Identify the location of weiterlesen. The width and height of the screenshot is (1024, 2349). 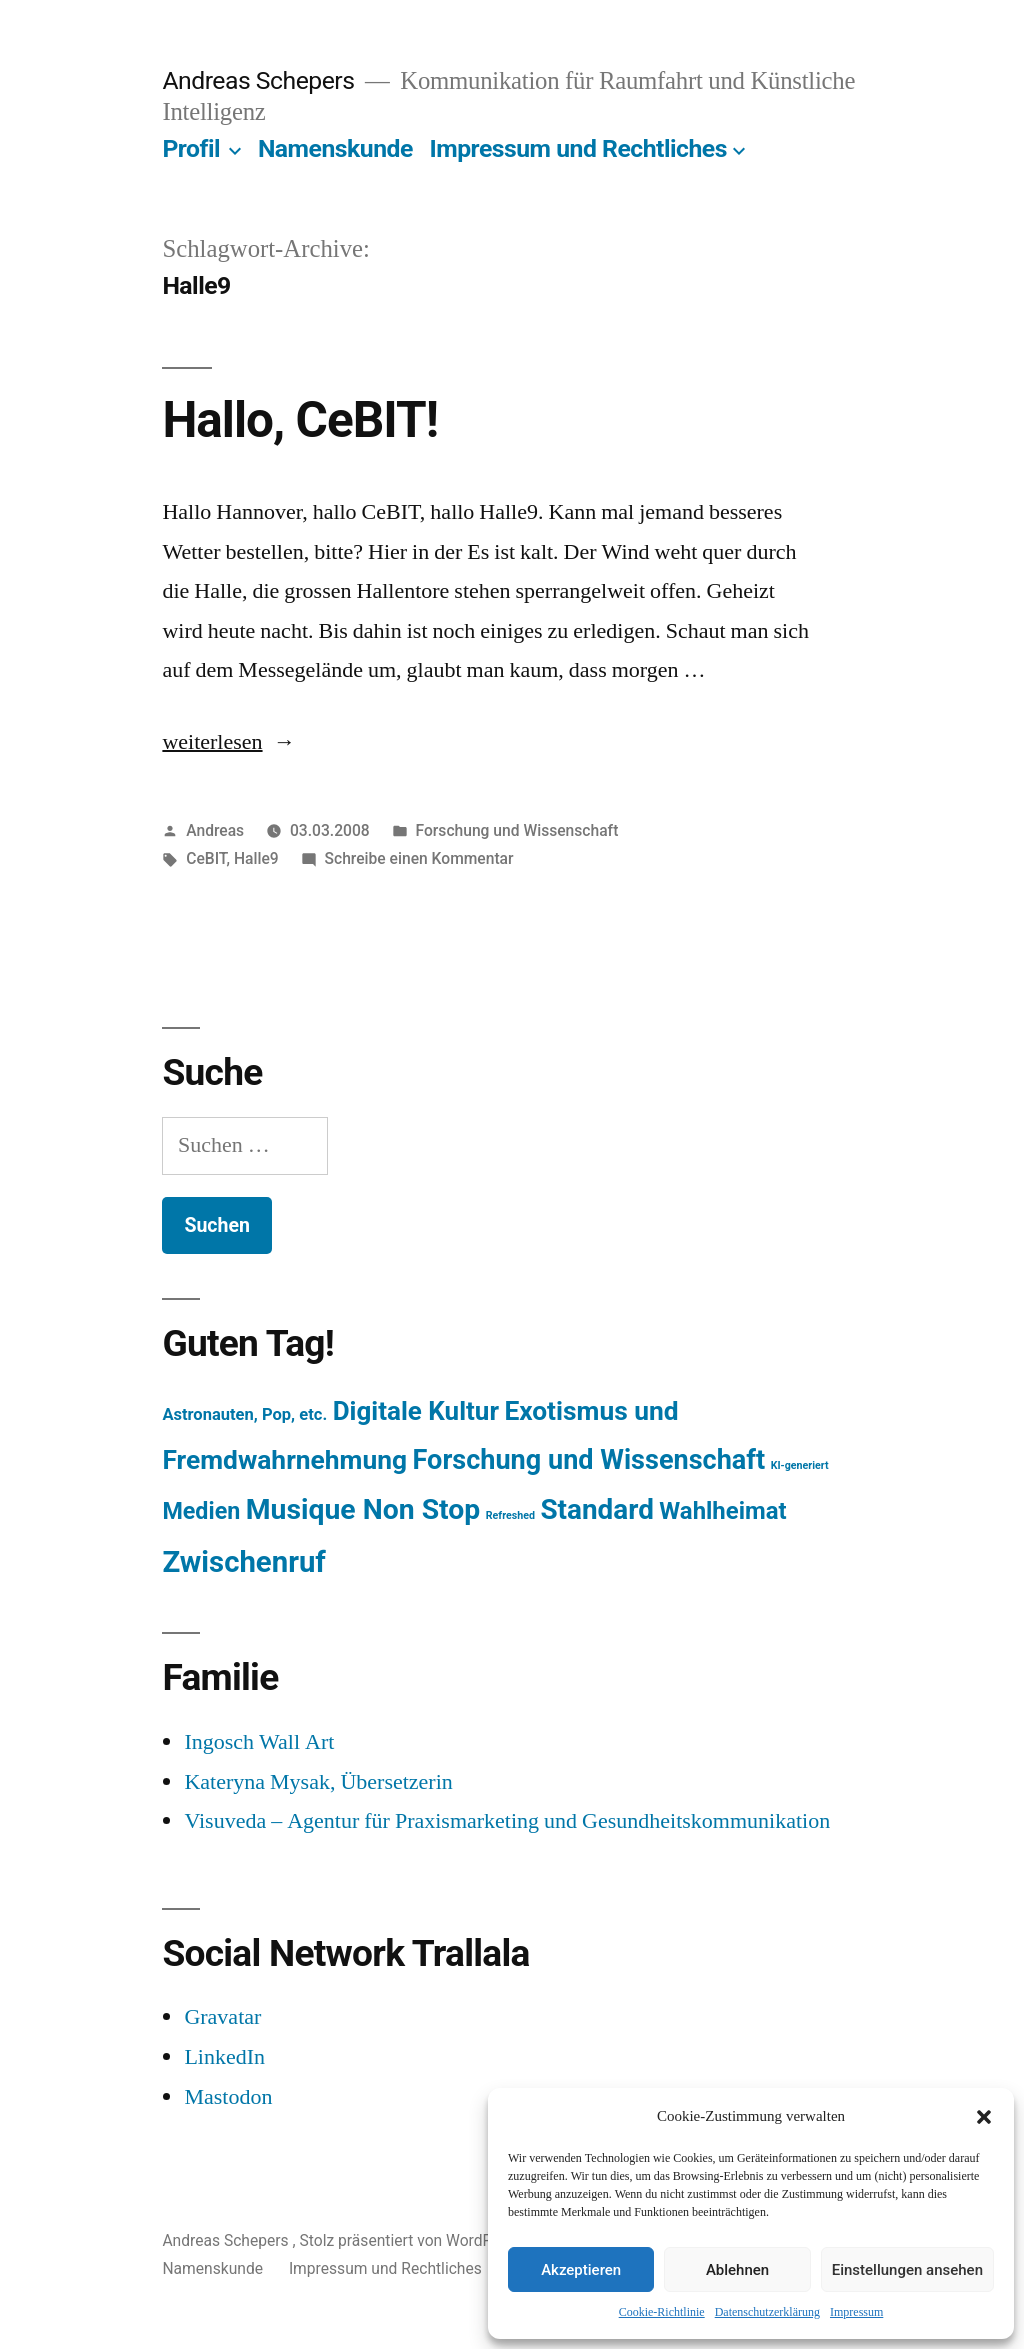
(212, 742).